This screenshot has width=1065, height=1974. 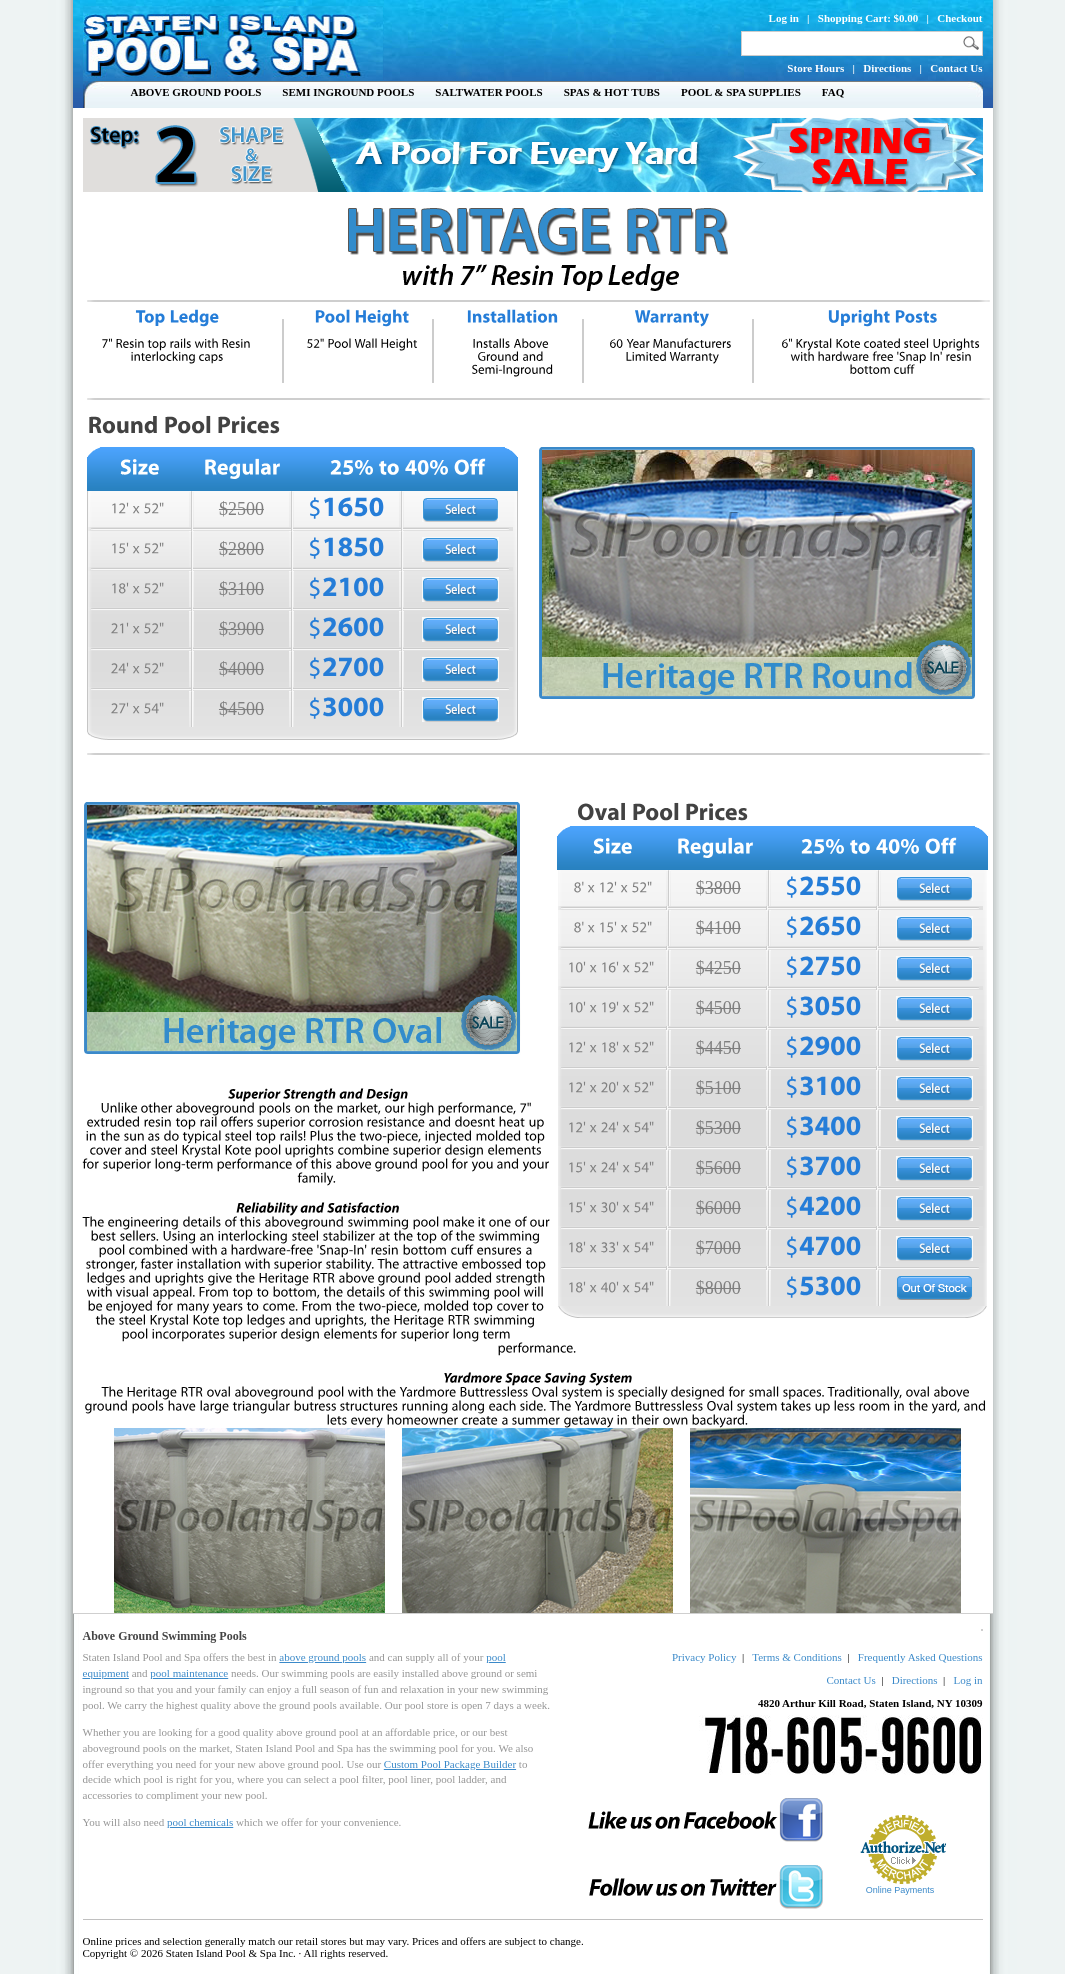 I want to click on Custom Pool Package Builder, so click(x=450, y=1764).